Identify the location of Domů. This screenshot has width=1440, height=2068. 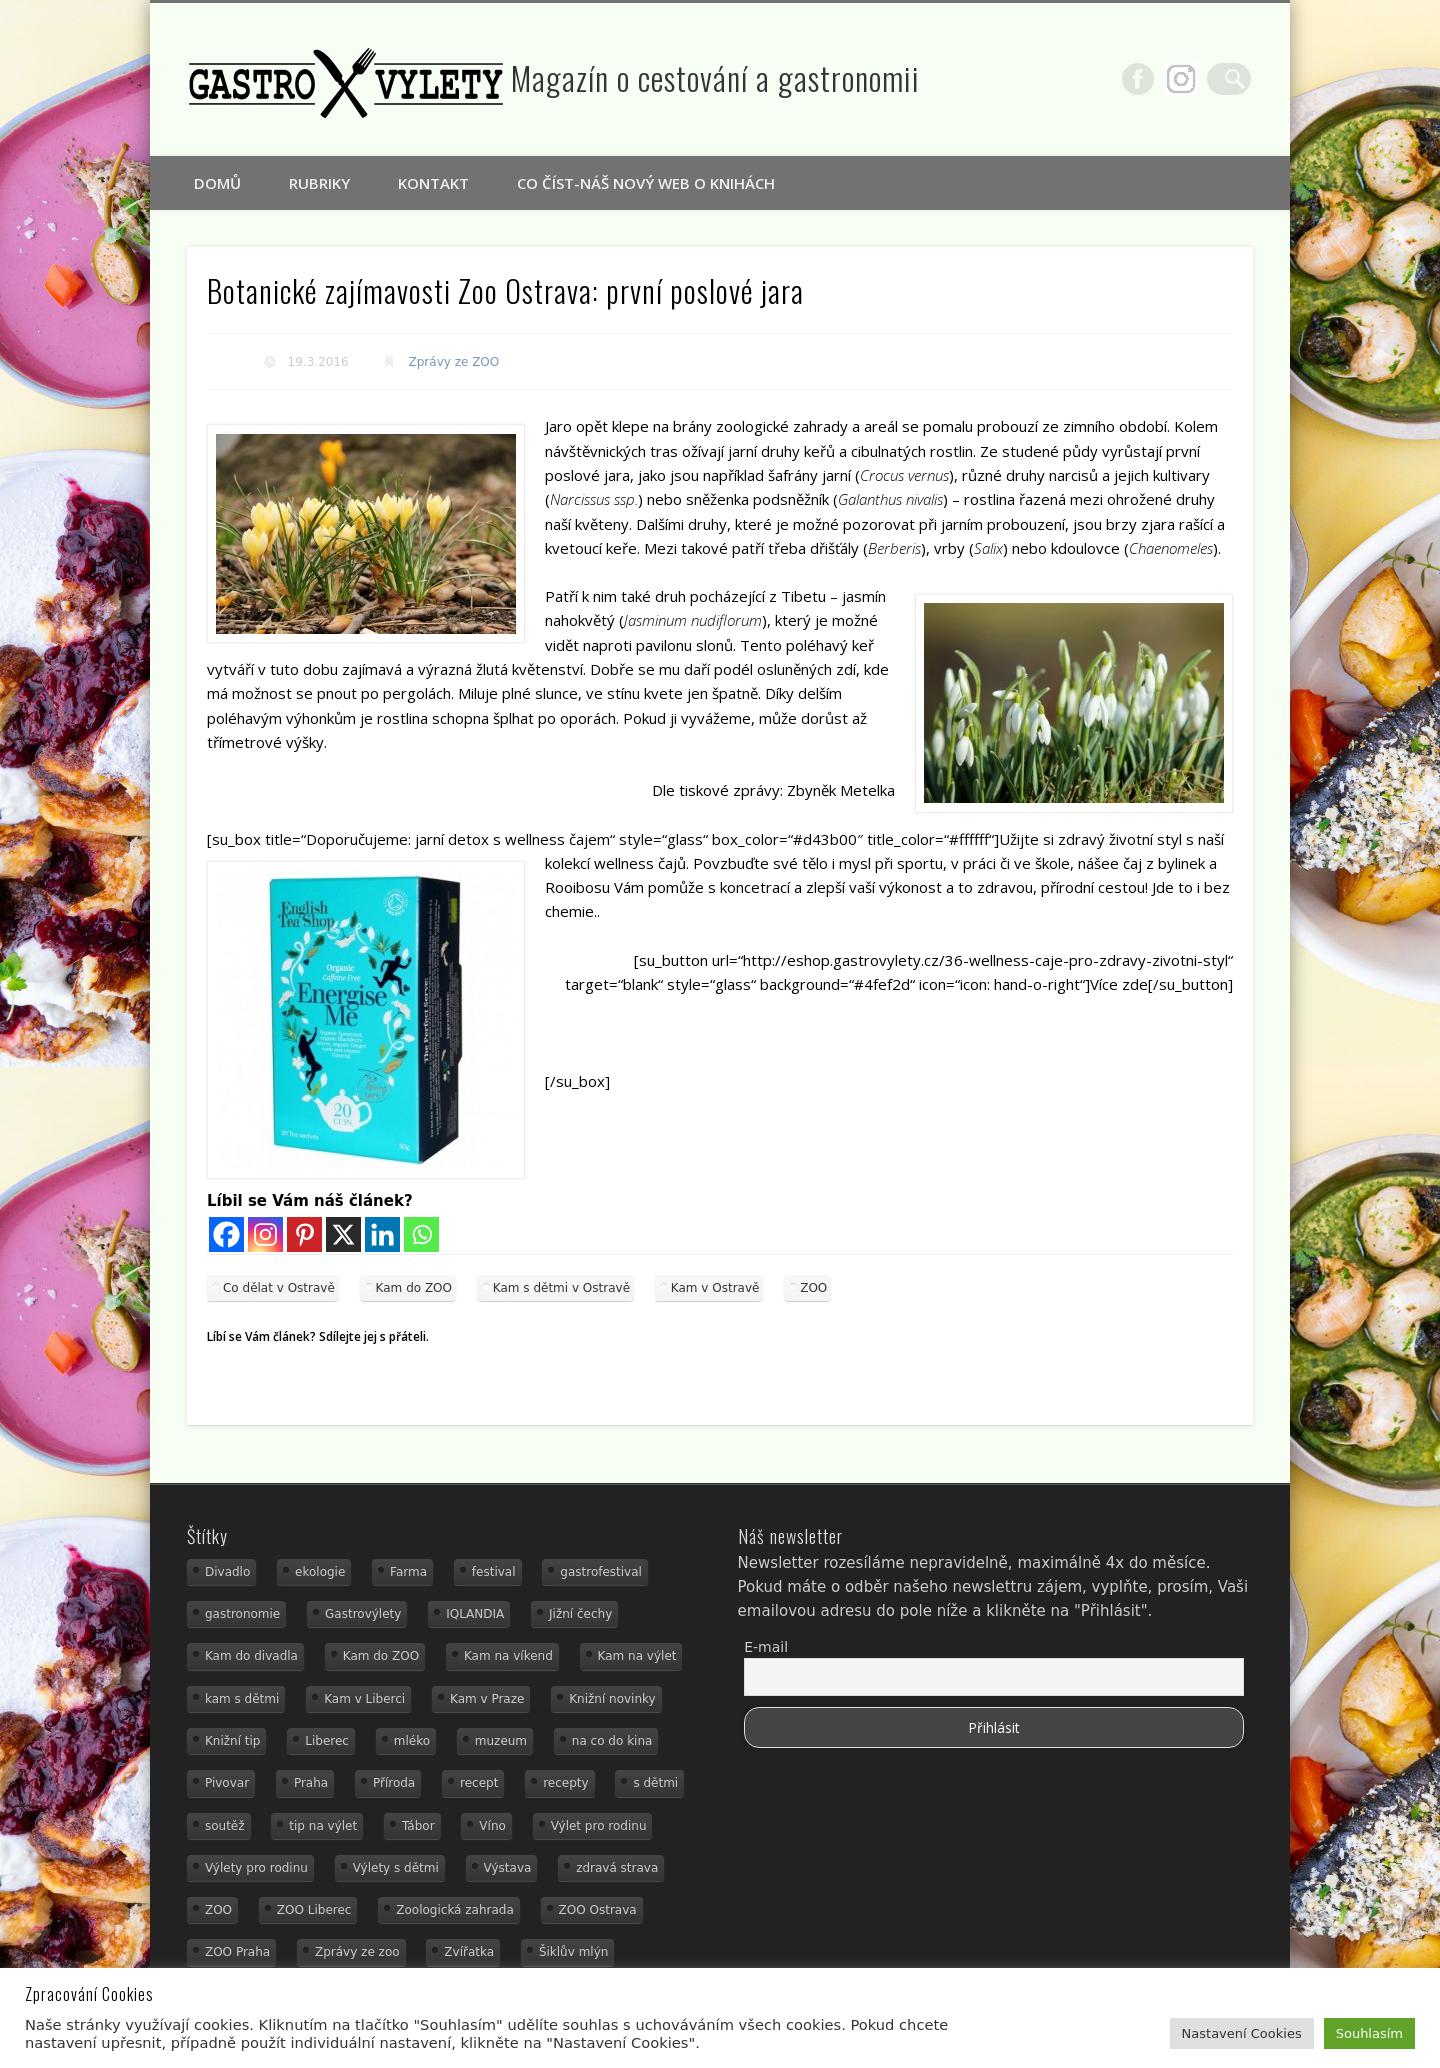
(217, 183).